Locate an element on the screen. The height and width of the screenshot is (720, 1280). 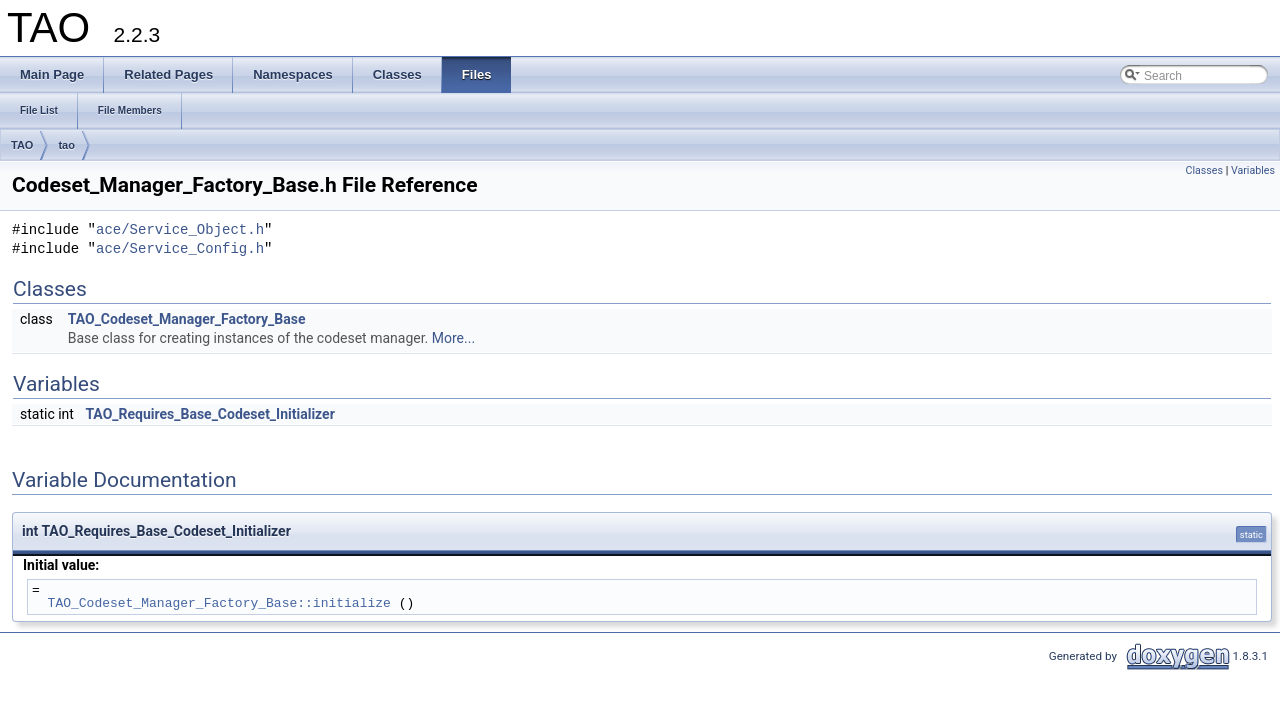
ace/Service_Object.h is located at coordinates (180, 230).